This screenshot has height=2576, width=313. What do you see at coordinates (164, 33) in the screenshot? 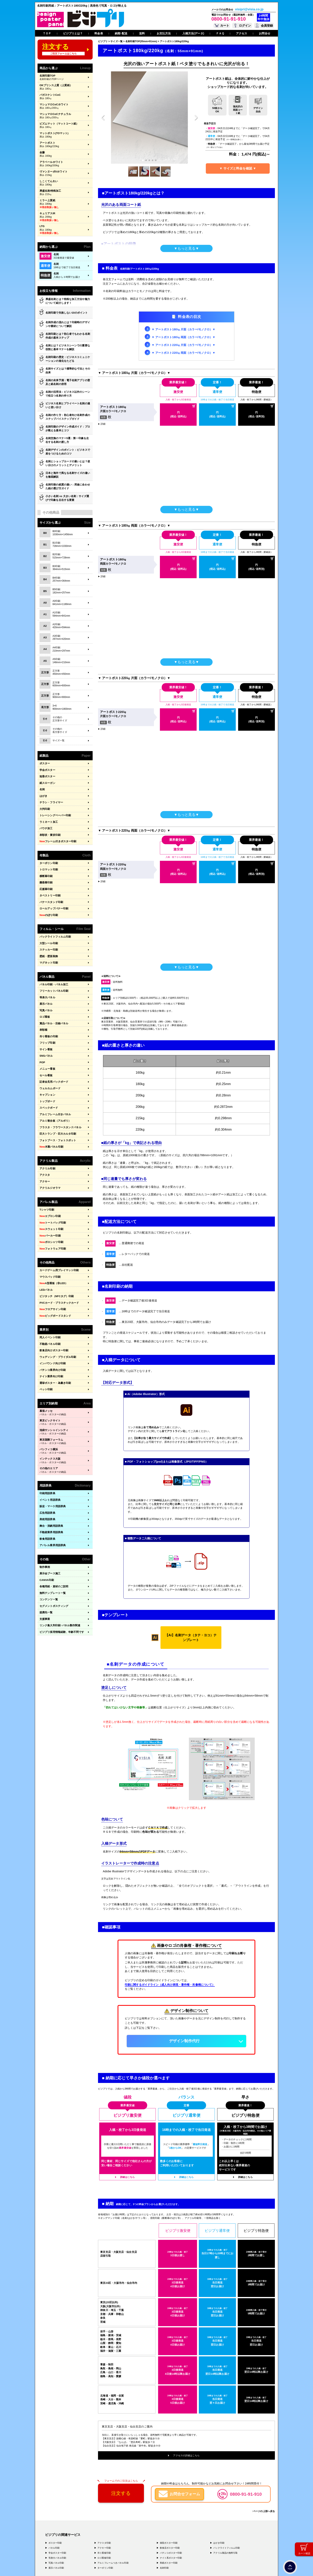
I see `お支払方法` at bounding box center [164, 33].